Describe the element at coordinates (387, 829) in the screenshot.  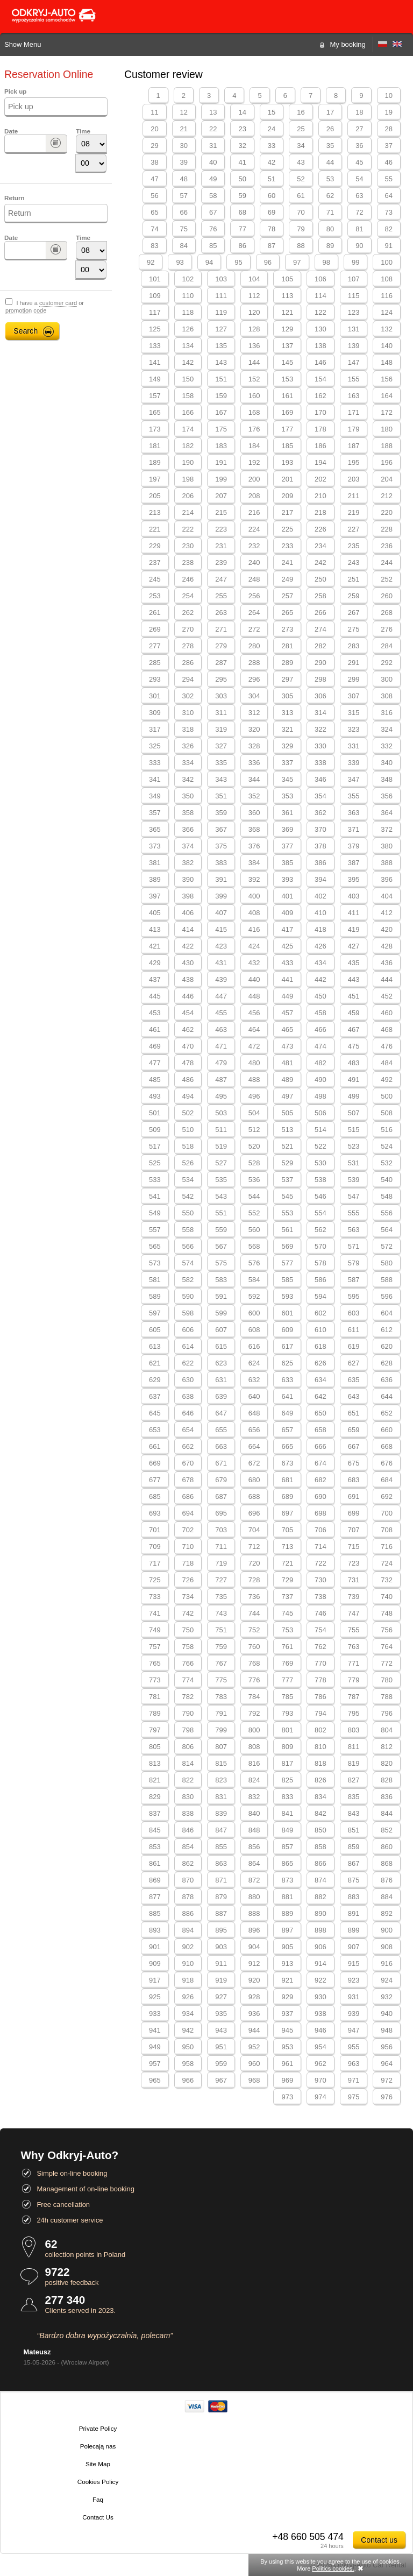
I see `372` at that location.